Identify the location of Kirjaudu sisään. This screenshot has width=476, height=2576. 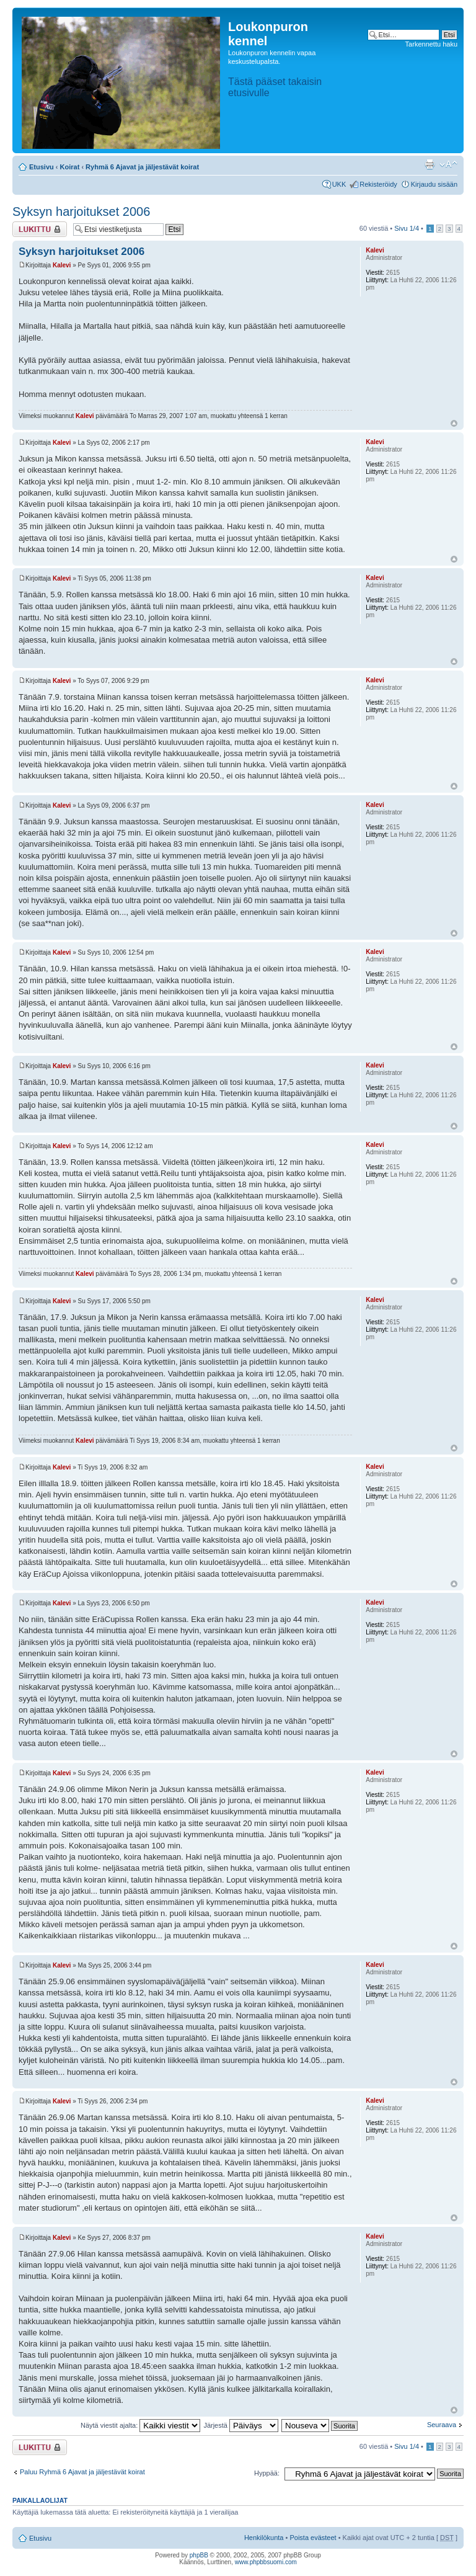
(434, 184).